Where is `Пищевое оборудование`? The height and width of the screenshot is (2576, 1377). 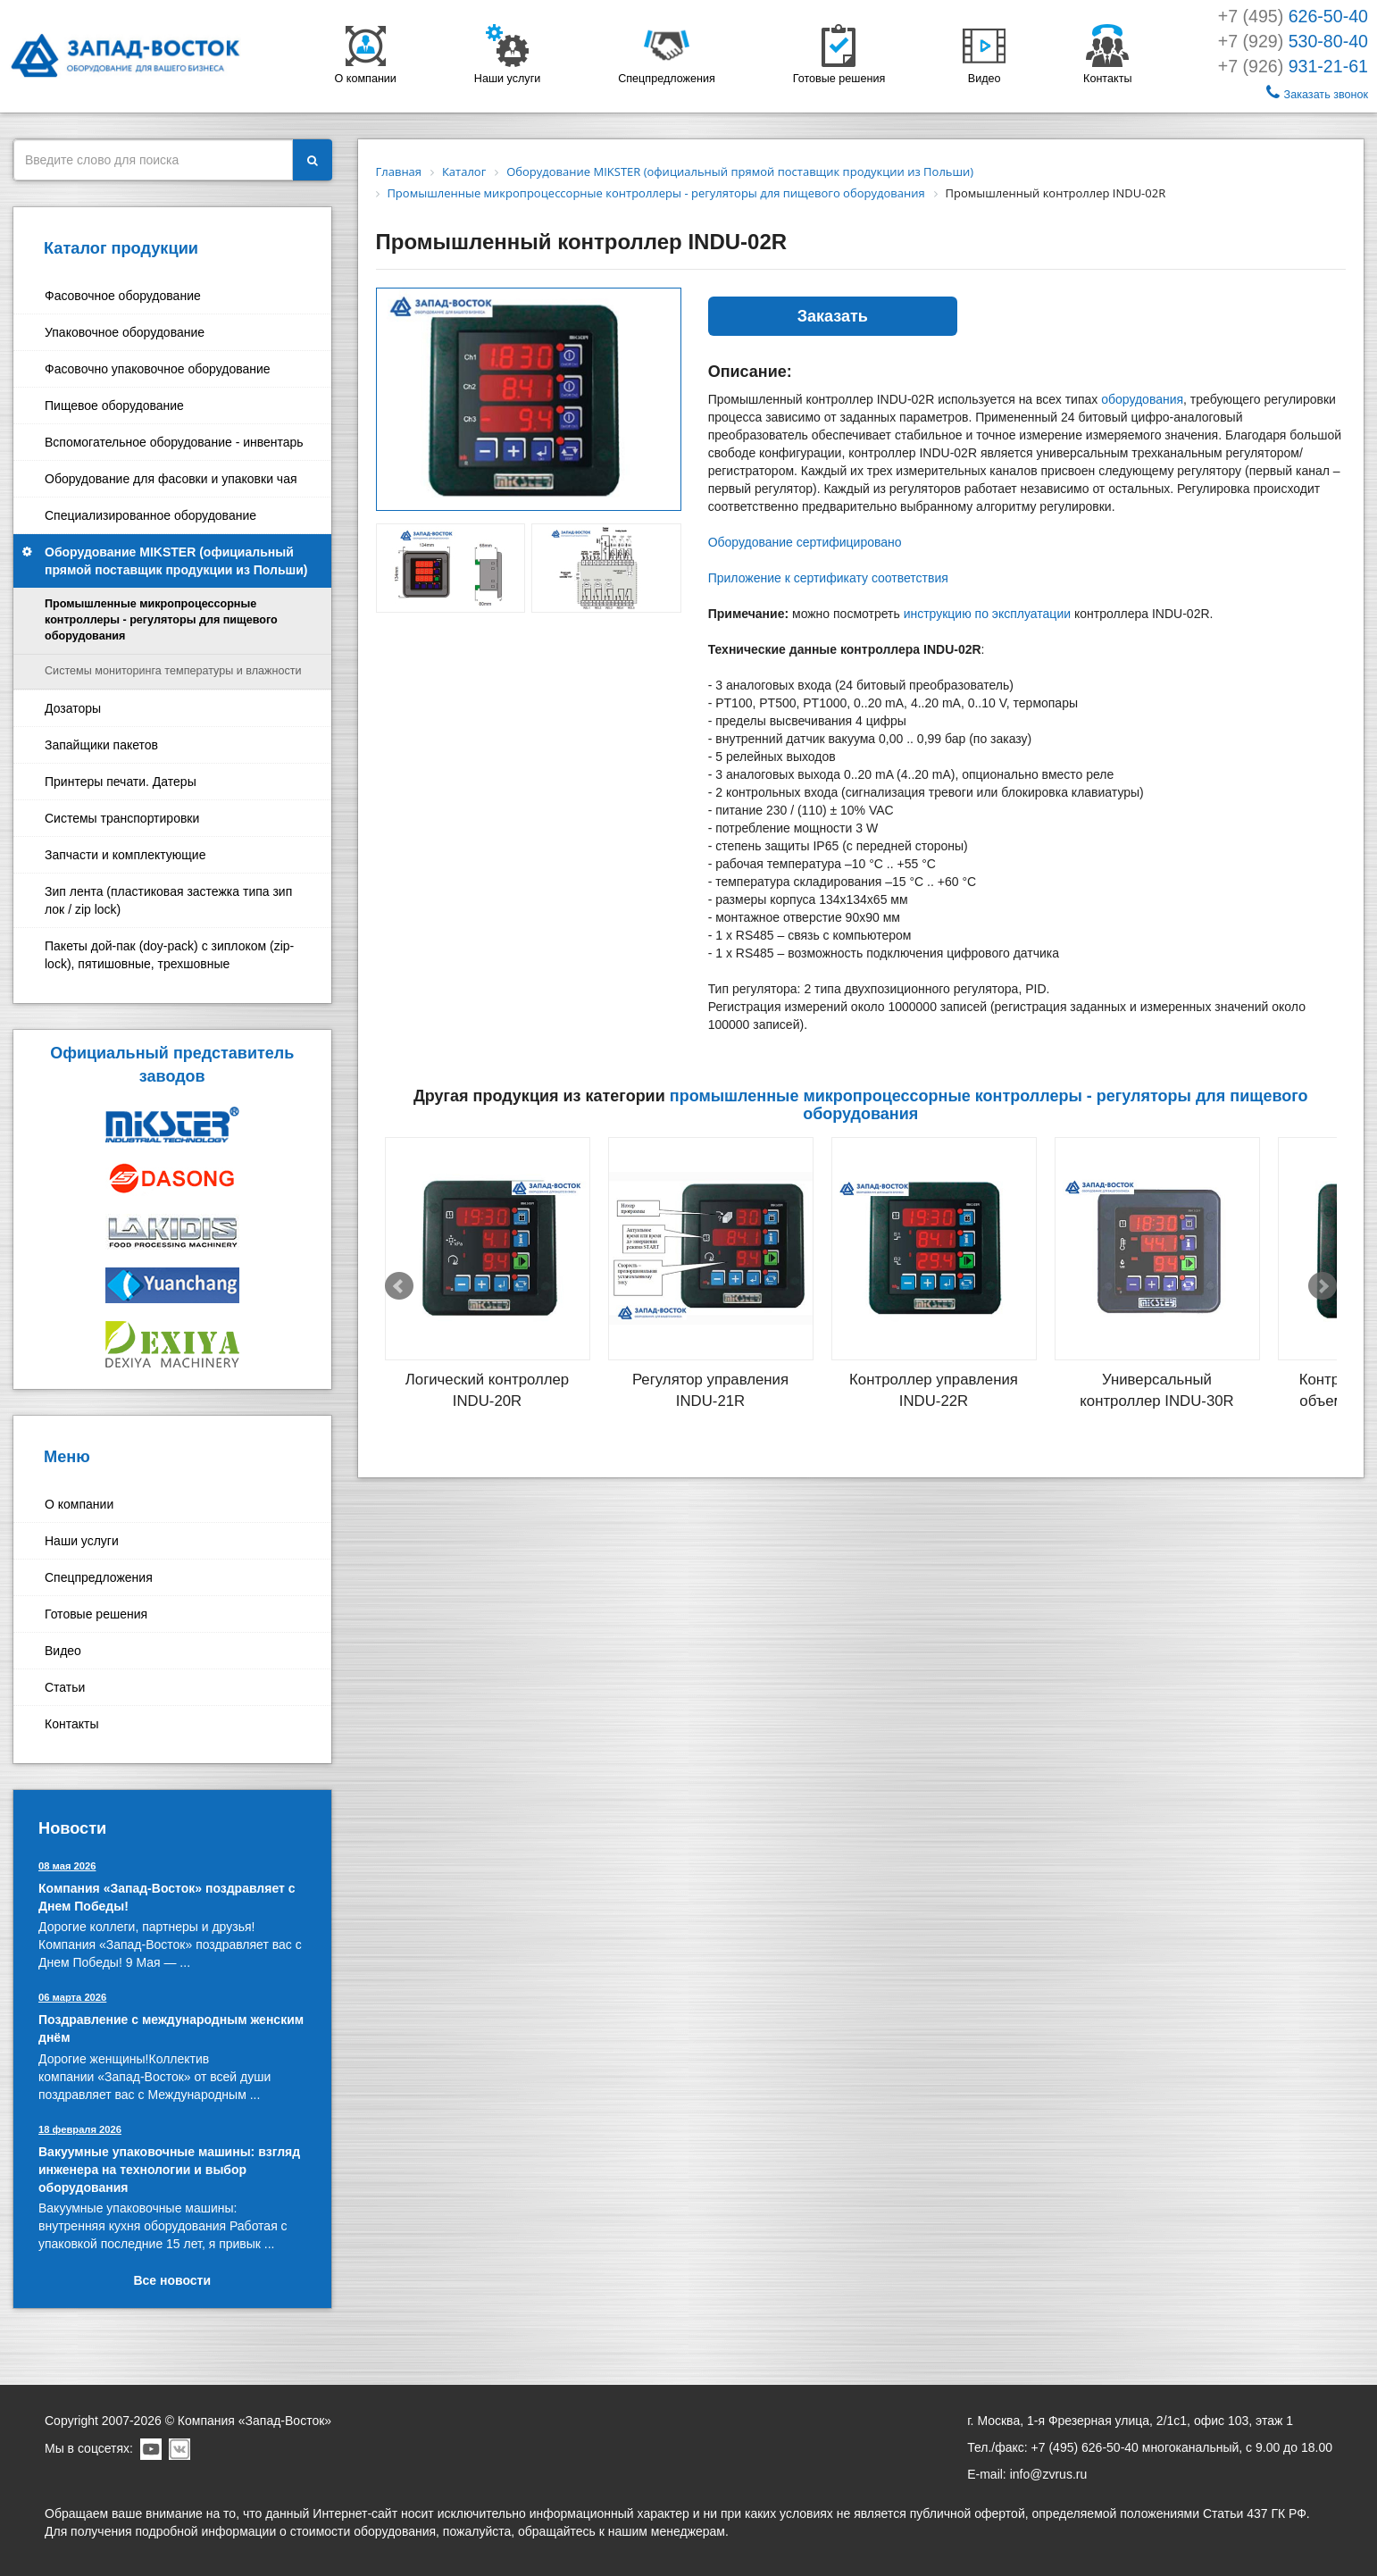
Пищевое оборудование is located at coordinates (114, 405).